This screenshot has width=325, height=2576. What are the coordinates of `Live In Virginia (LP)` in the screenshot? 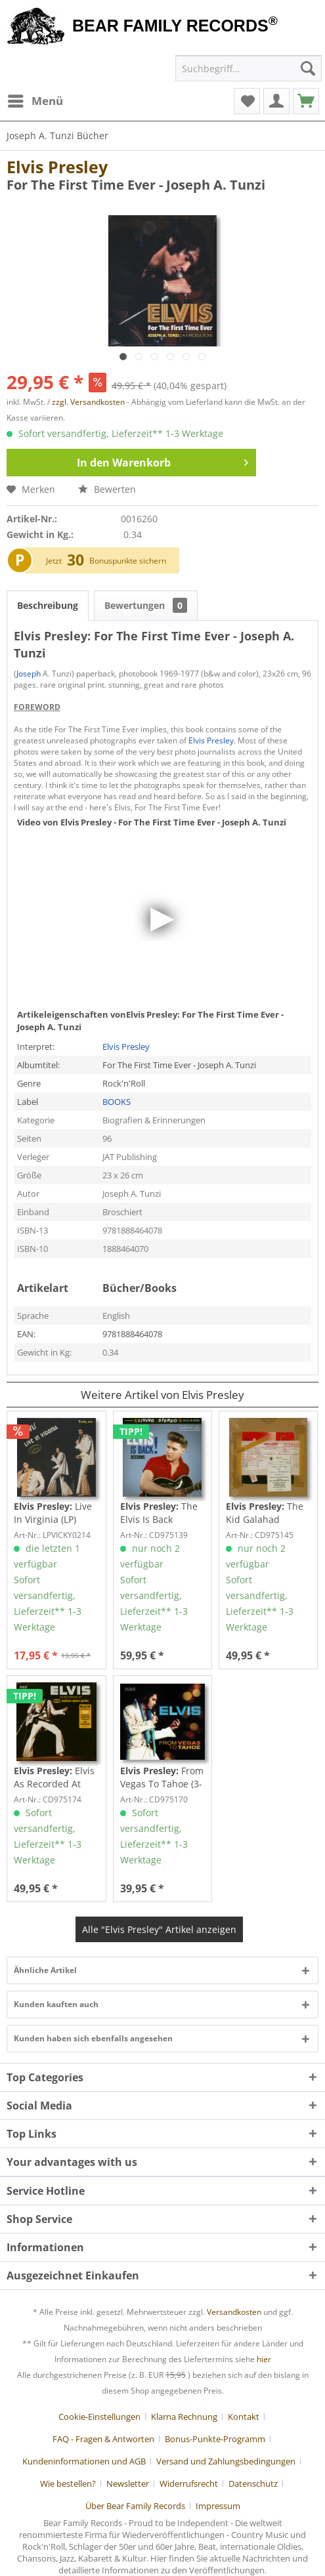 It's located at (53, 1513).